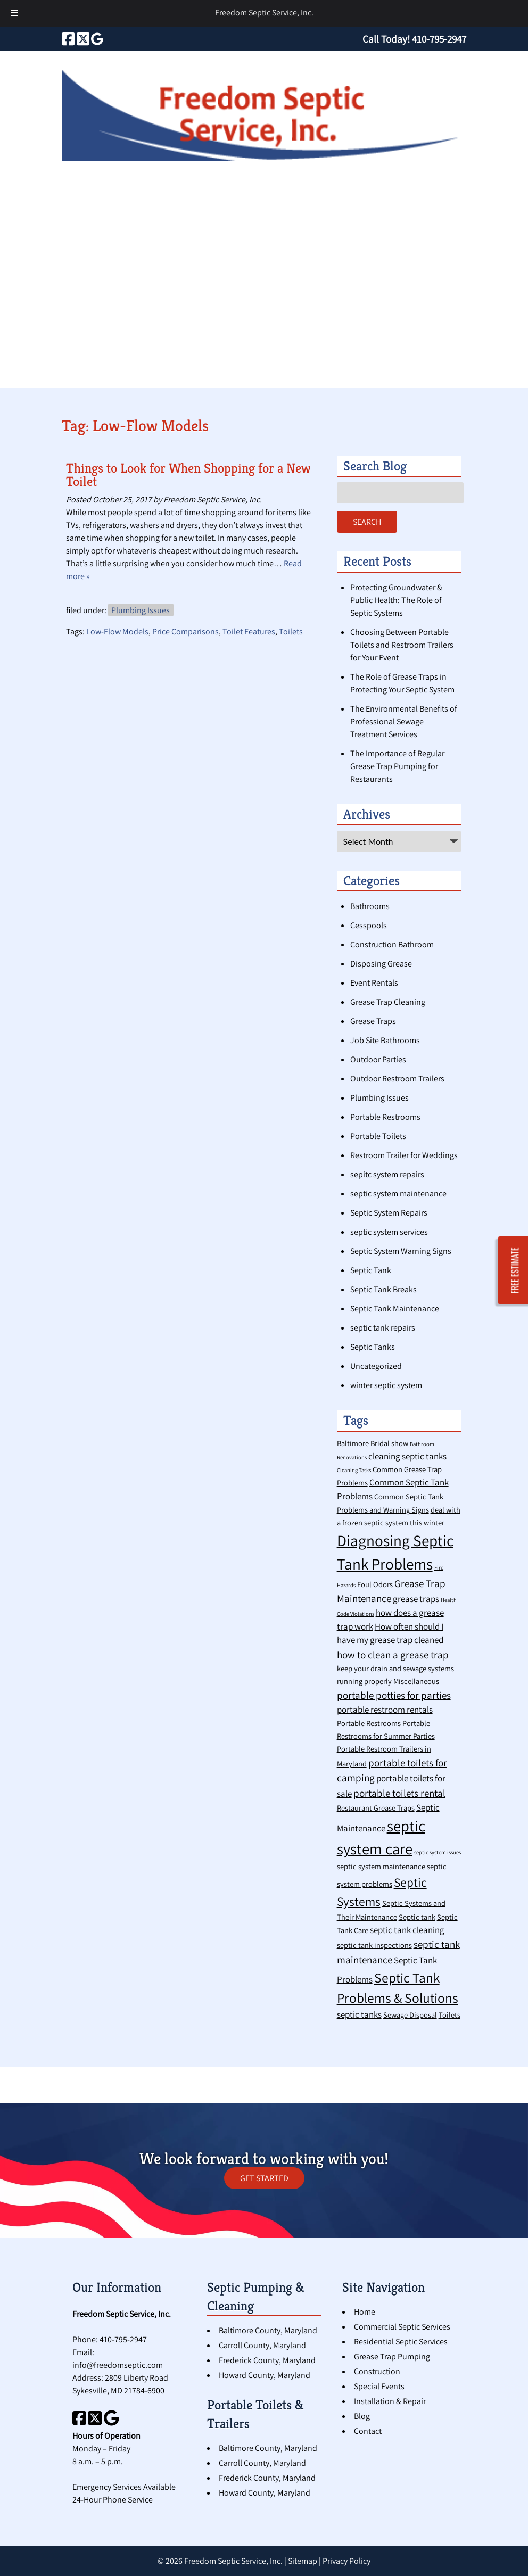  I want to click on 410-795-2947 [Call 4 1 0. 7 9 5. 2 9 4 7], so click(123, 2339).